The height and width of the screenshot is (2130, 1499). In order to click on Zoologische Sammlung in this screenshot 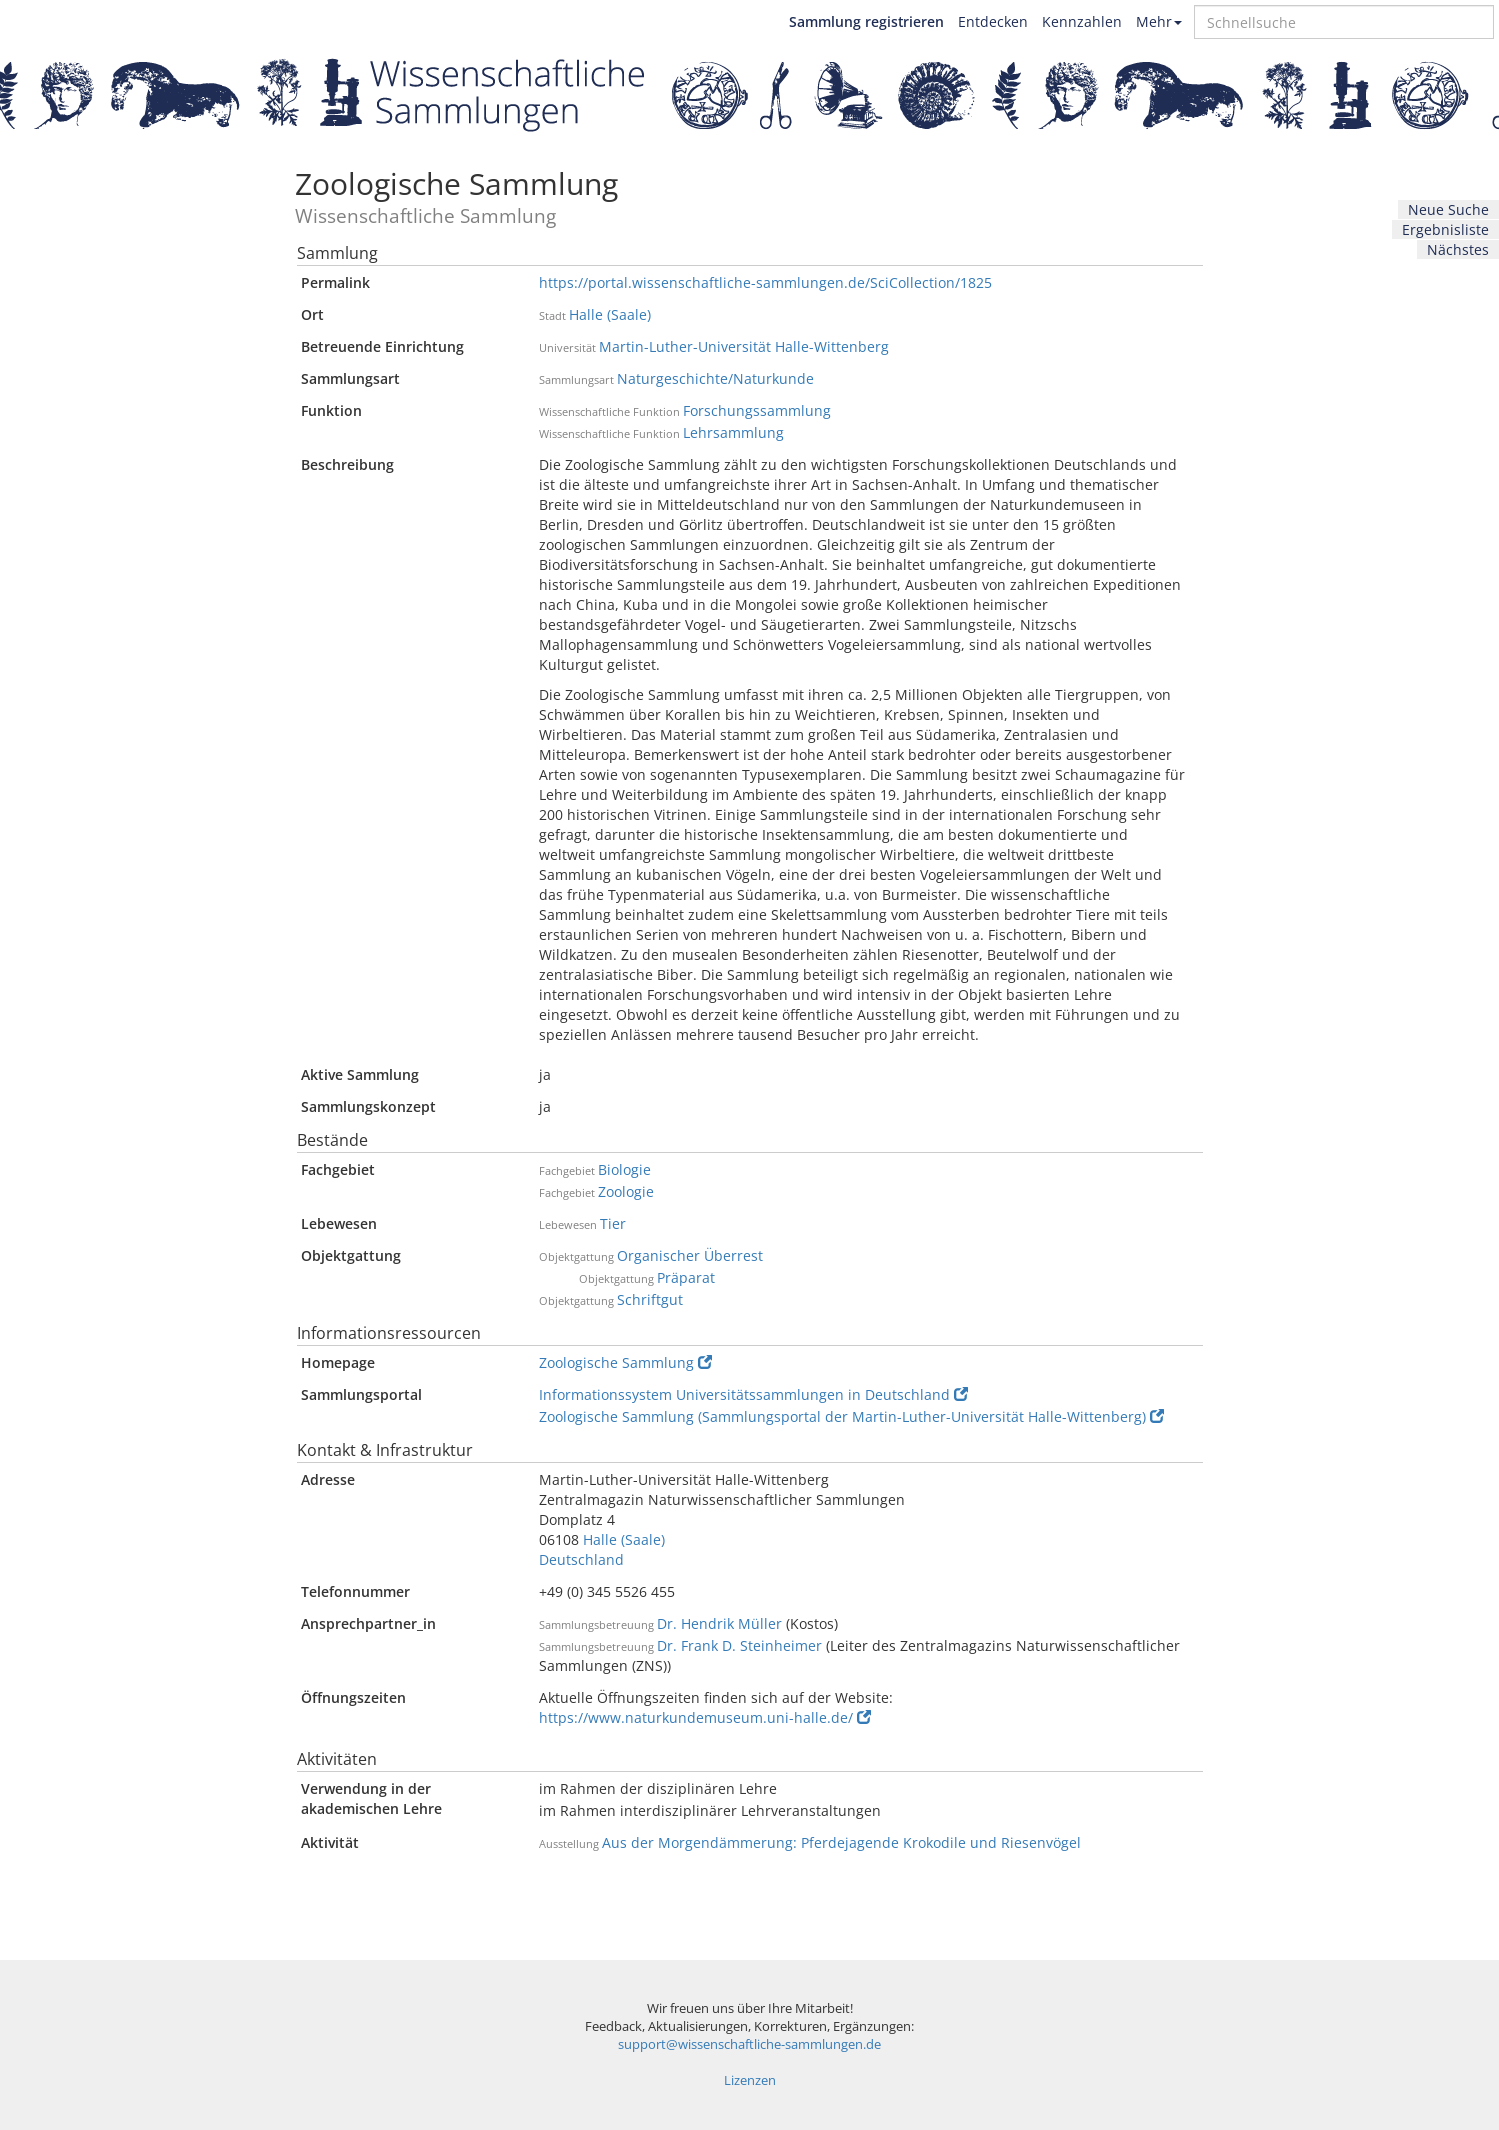, I will do `click(625, 1362)`.